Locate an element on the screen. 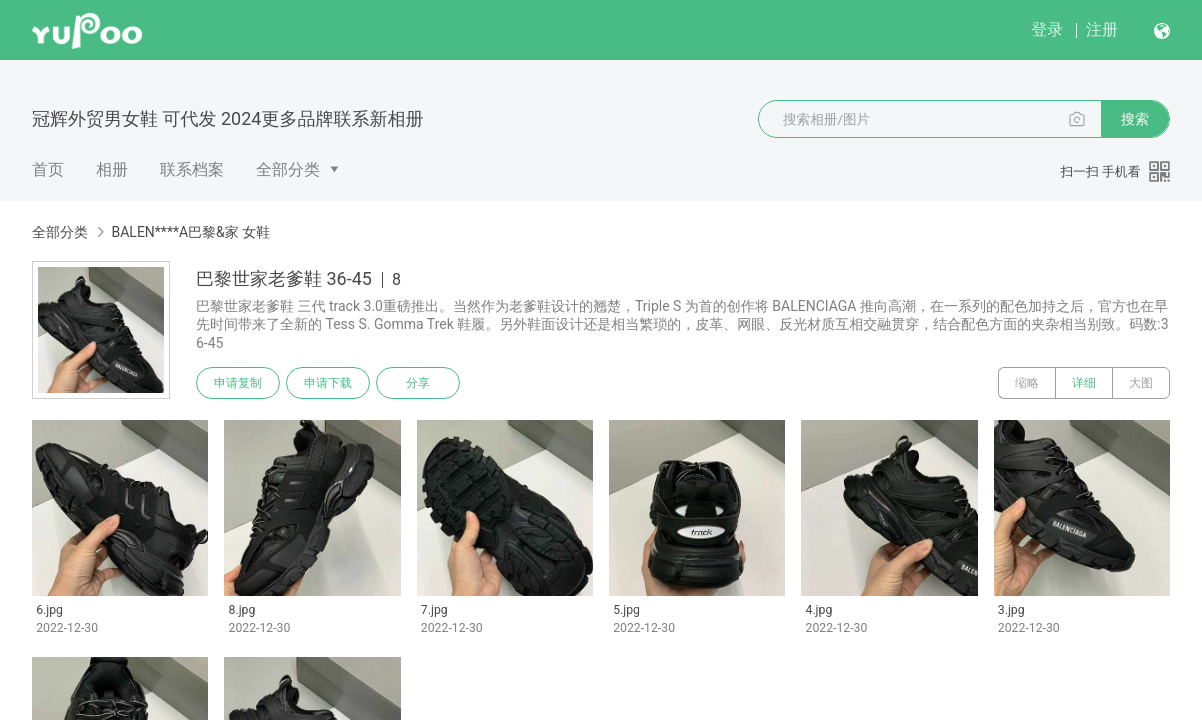 The height and width of the screenshot is (720, 1202). 联系档案 is located at coordinates (192, 169).